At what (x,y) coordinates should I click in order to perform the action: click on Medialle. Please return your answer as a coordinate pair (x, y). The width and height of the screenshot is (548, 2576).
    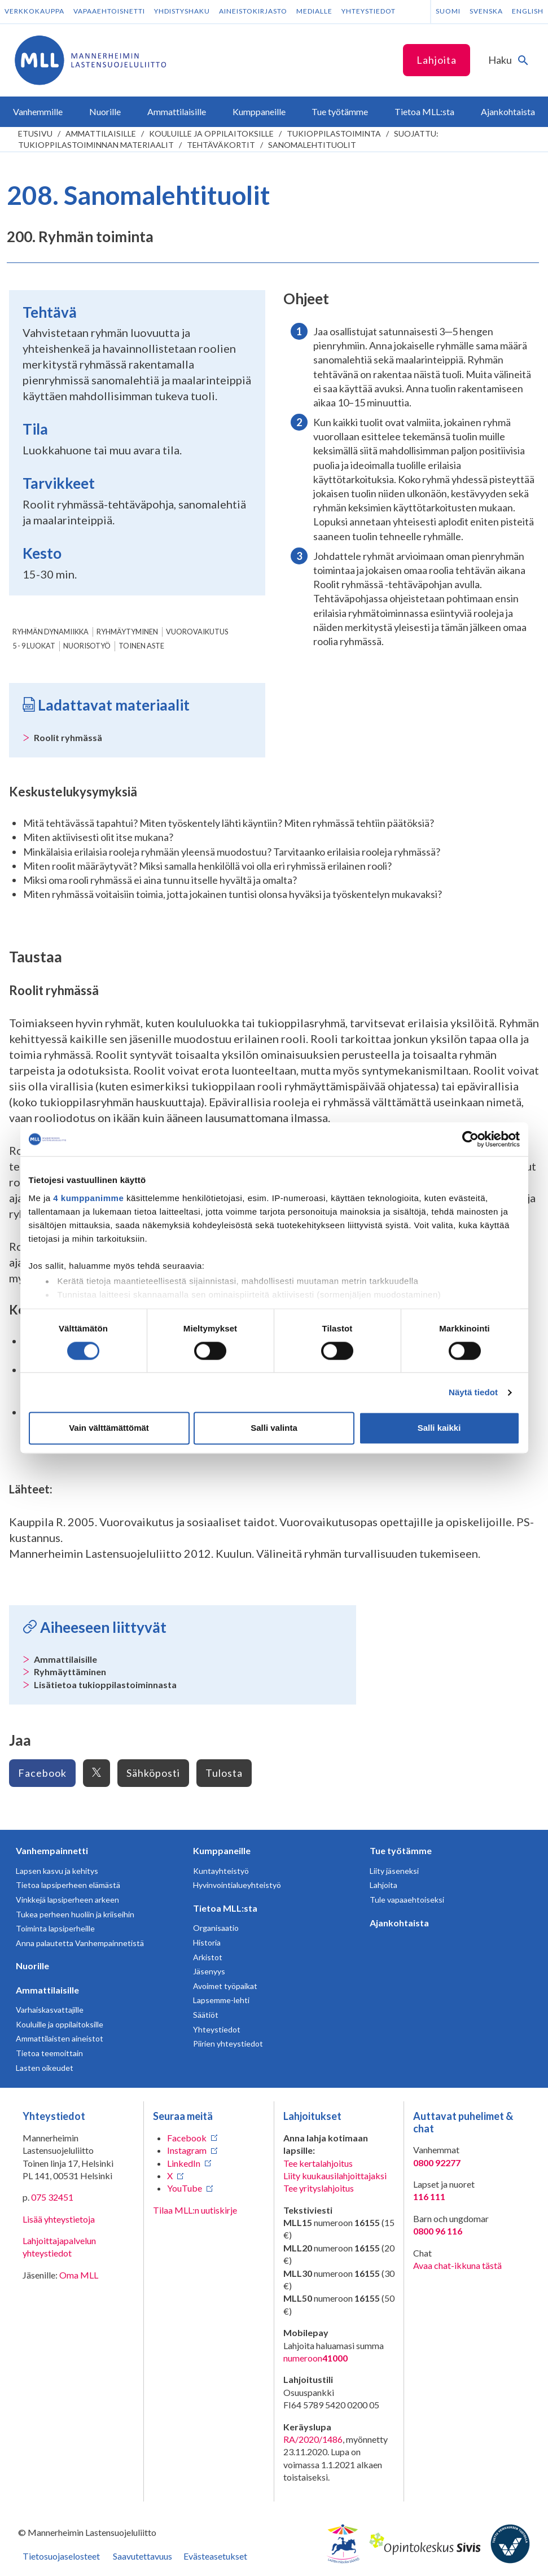
    Looking at the image, I should click on (314, 11).